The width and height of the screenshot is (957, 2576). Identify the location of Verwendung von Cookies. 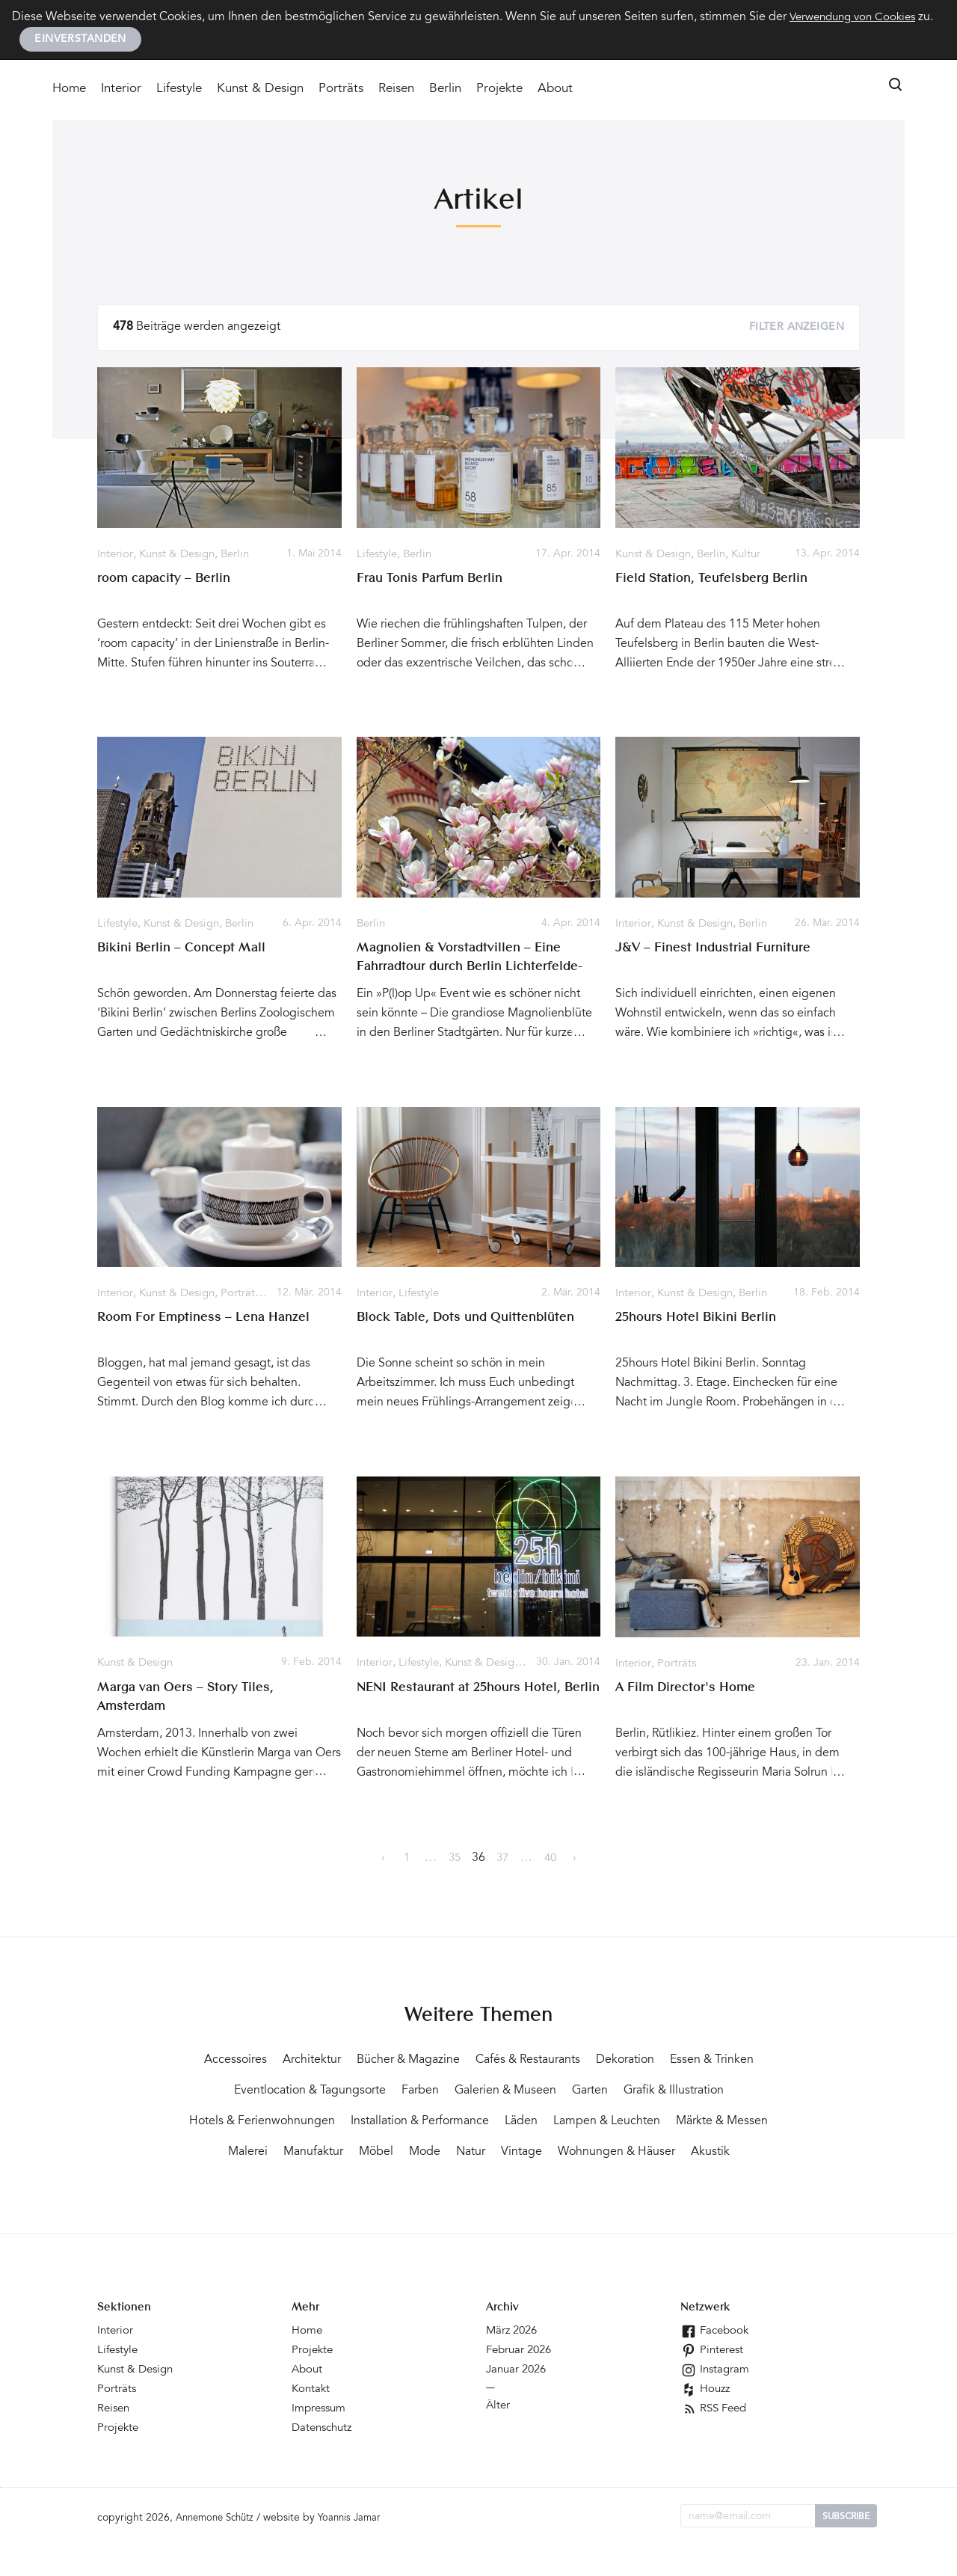
(858, 17).